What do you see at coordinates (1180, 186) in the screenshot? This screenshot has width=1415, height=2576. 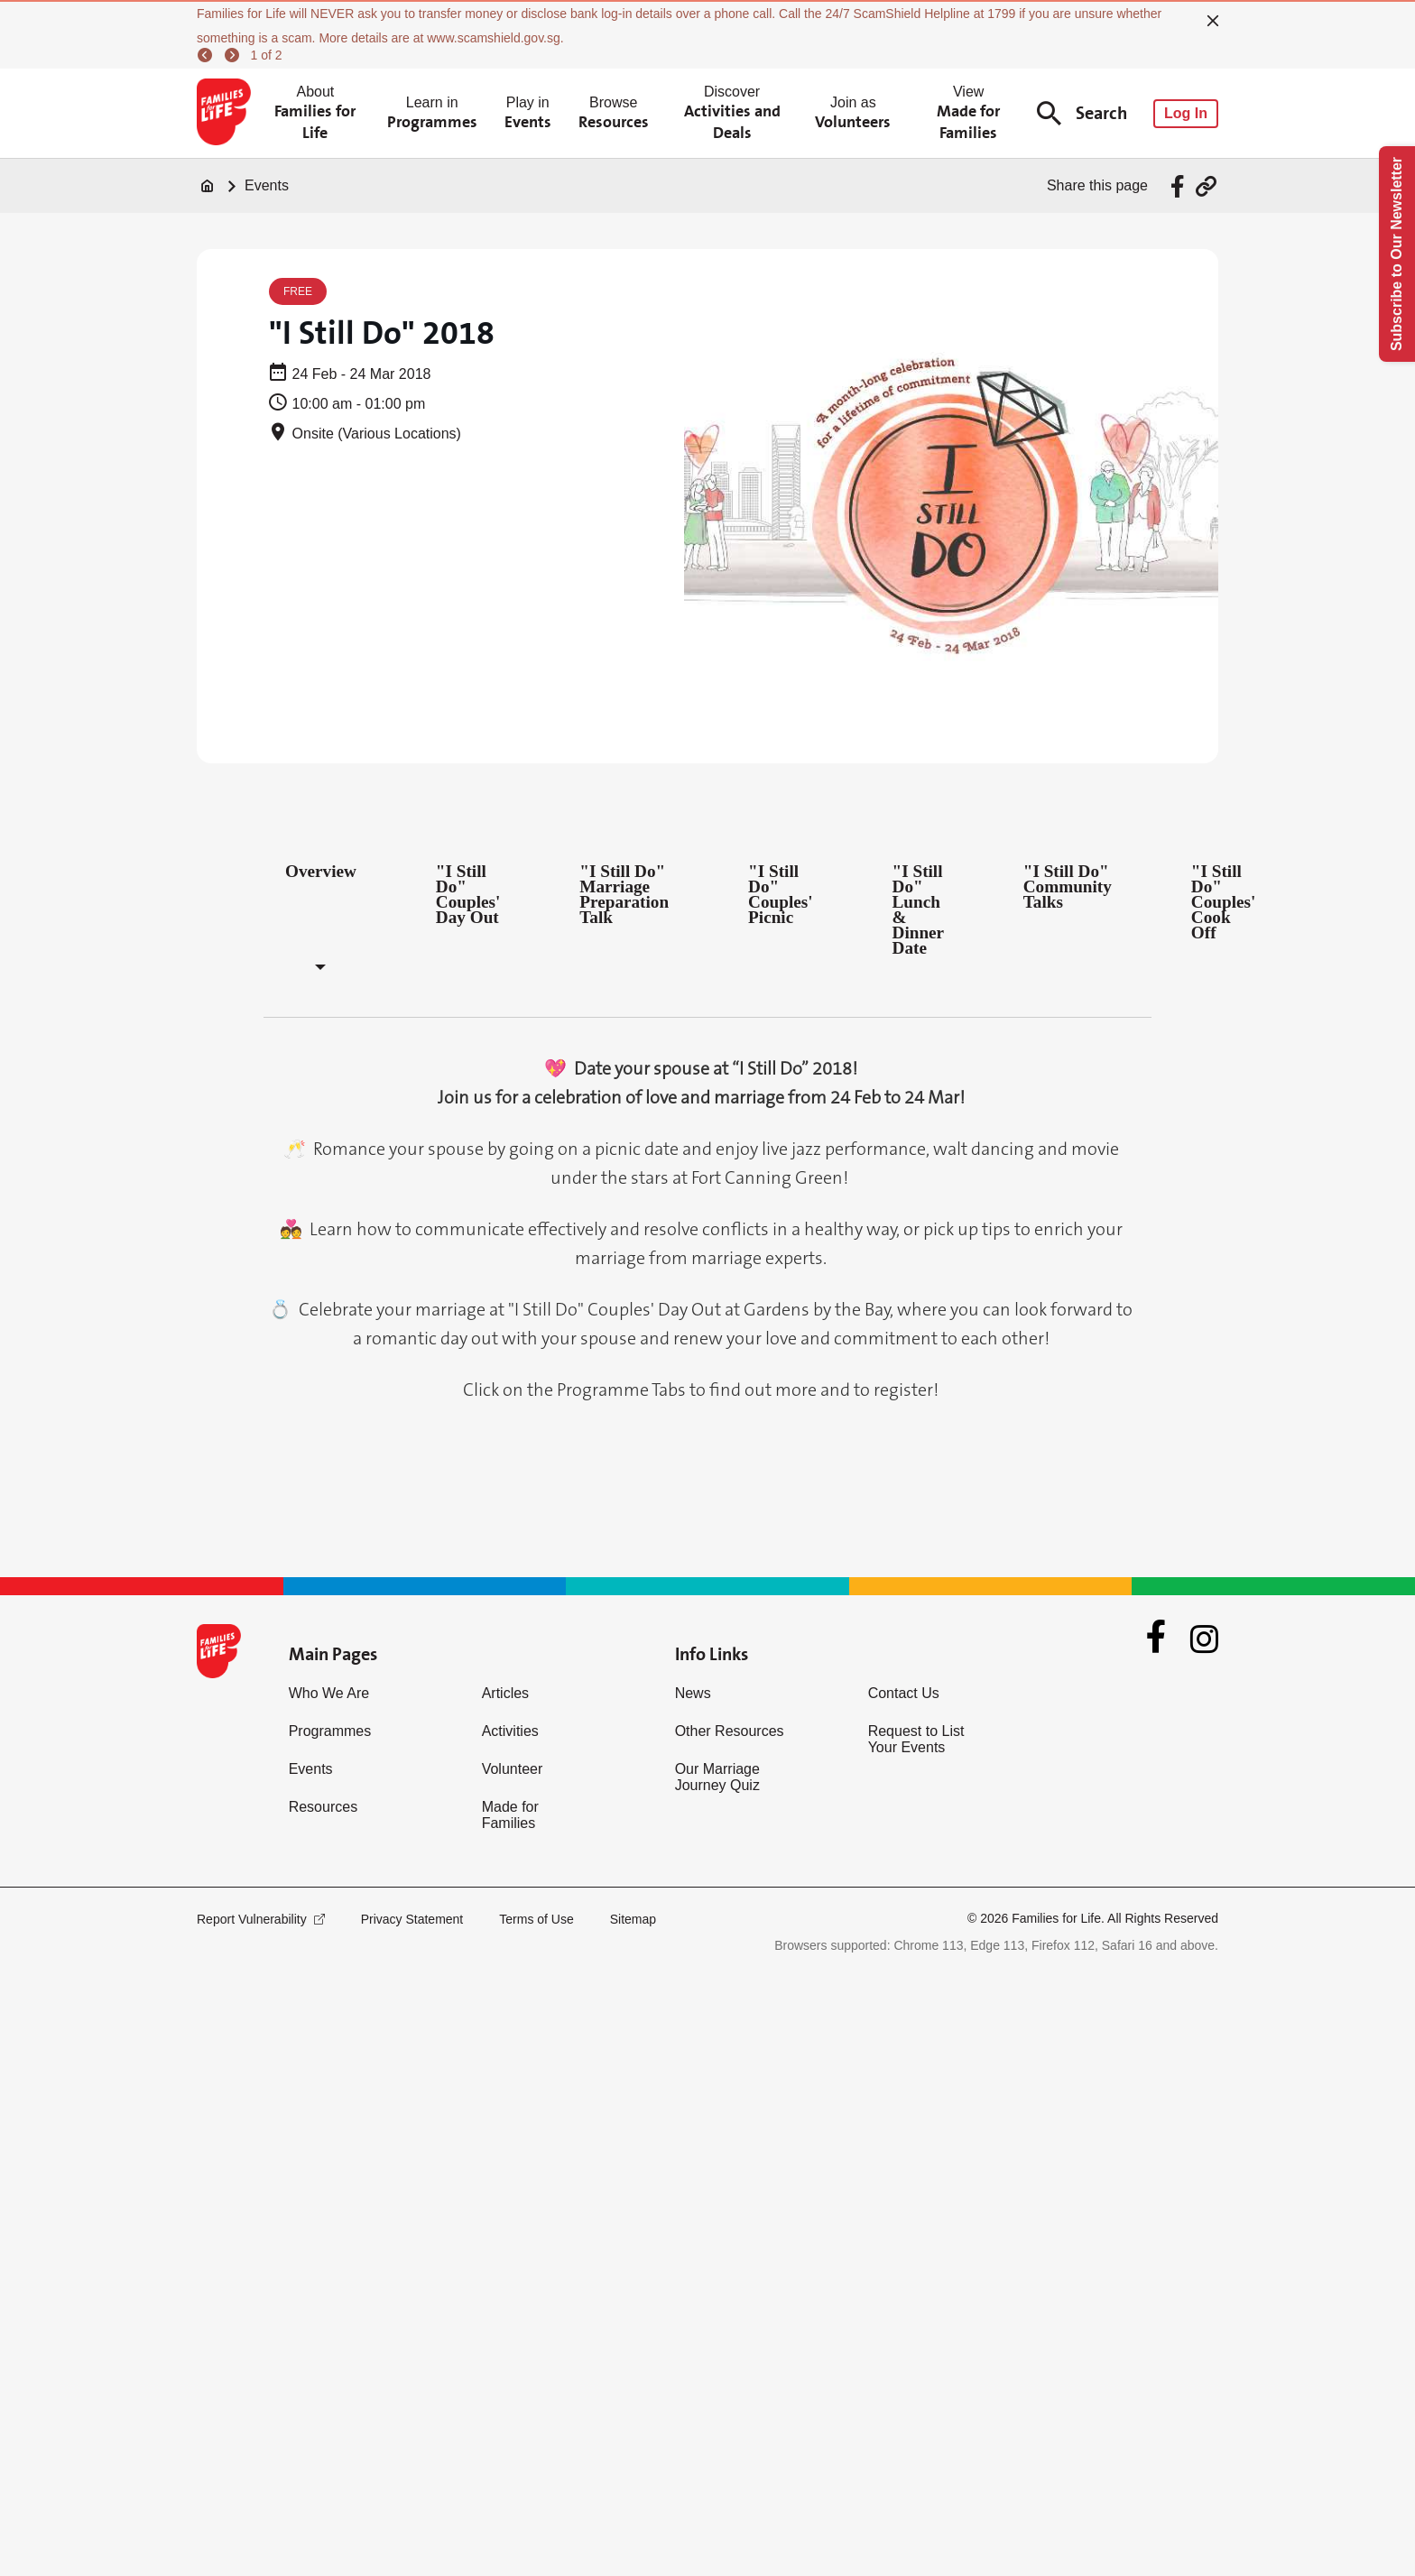 I see `[Share via Facebook]` at bounding box center [1180, 186].